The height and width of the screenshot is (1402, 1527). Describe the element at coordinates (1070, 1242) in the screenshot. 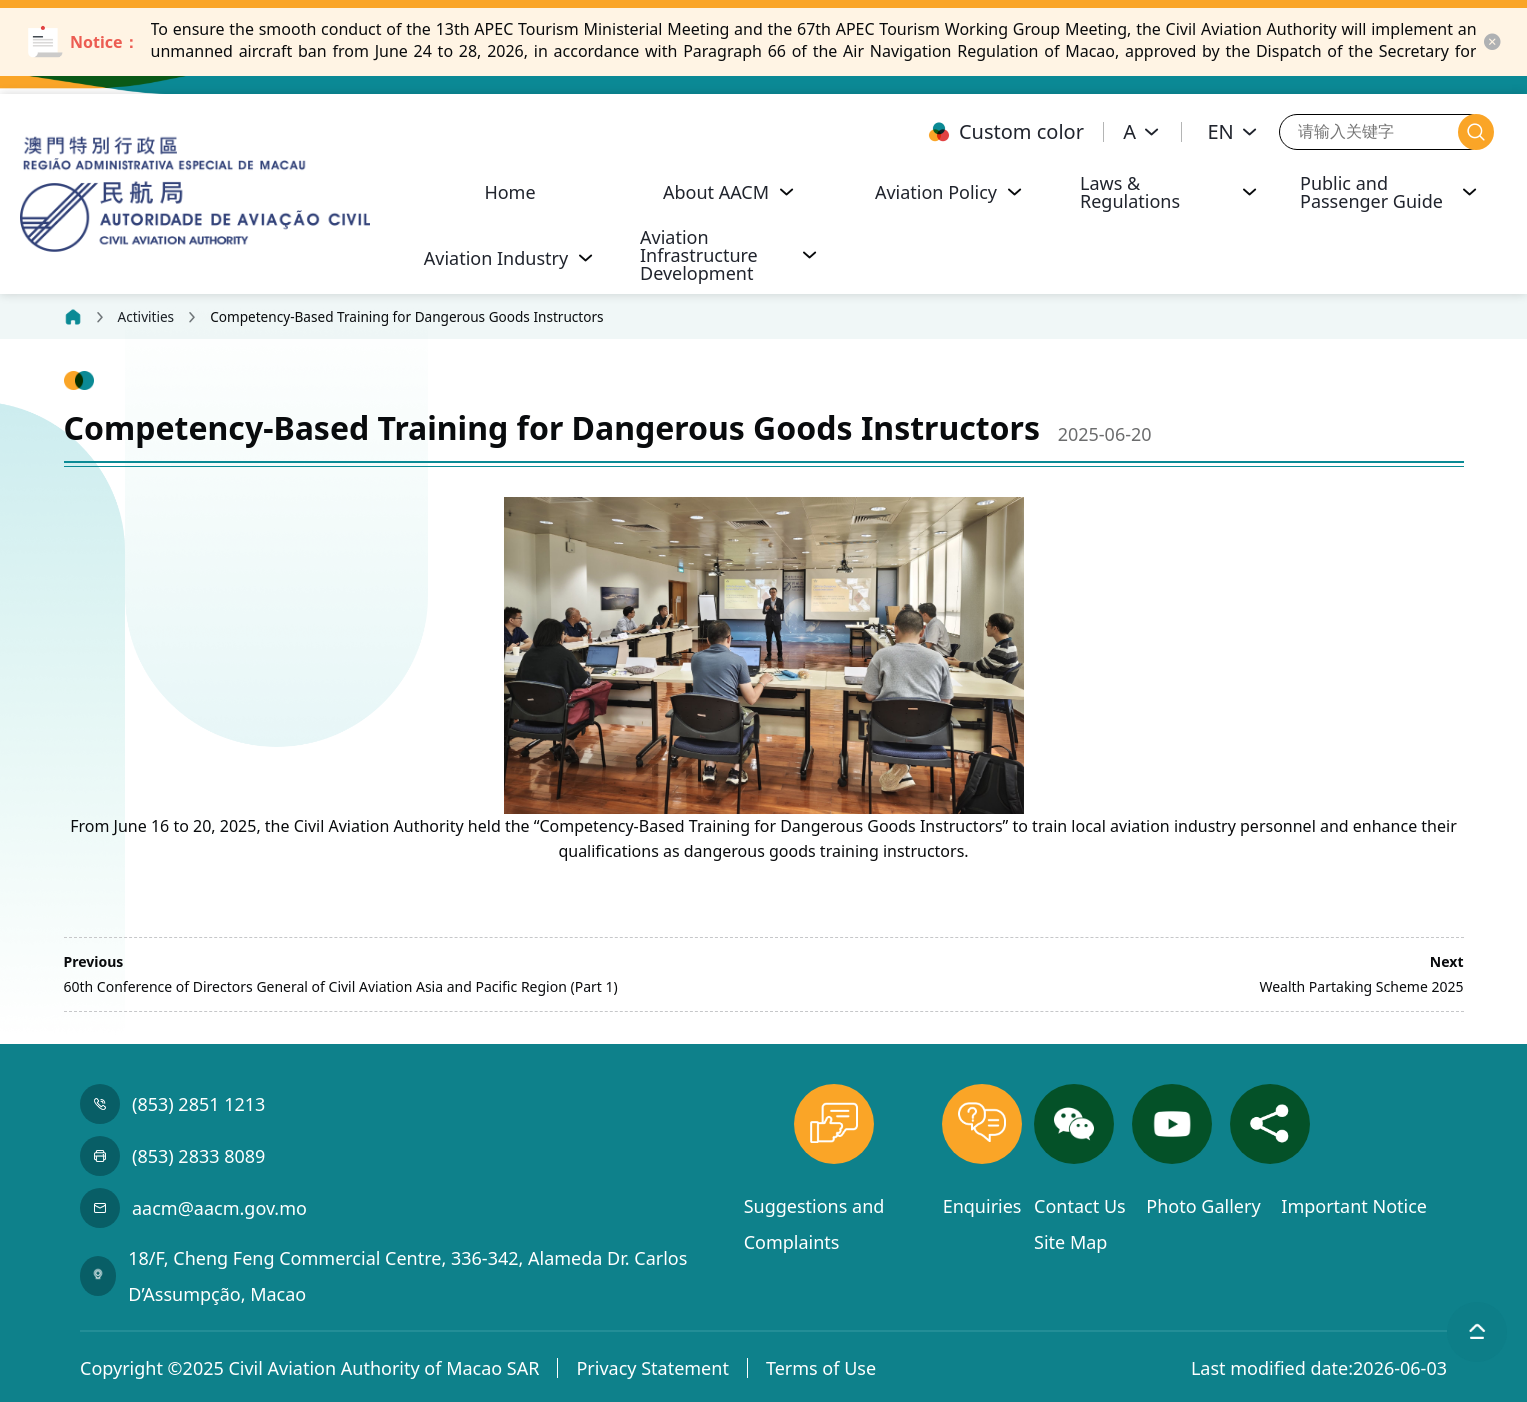

I see `Site Map` at that location.